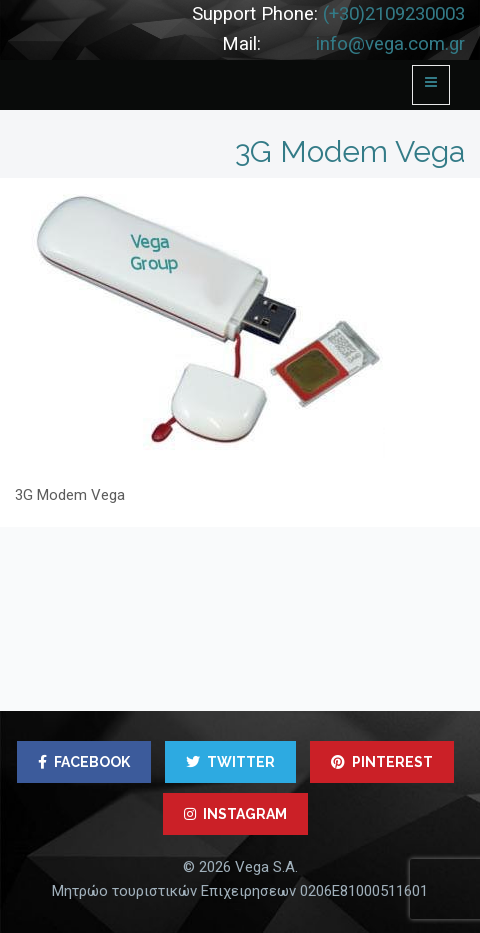  What do you see at coordinates (382, 762) in the screenshot?
I see `PINTEREST` at bounding box center [382, 762].